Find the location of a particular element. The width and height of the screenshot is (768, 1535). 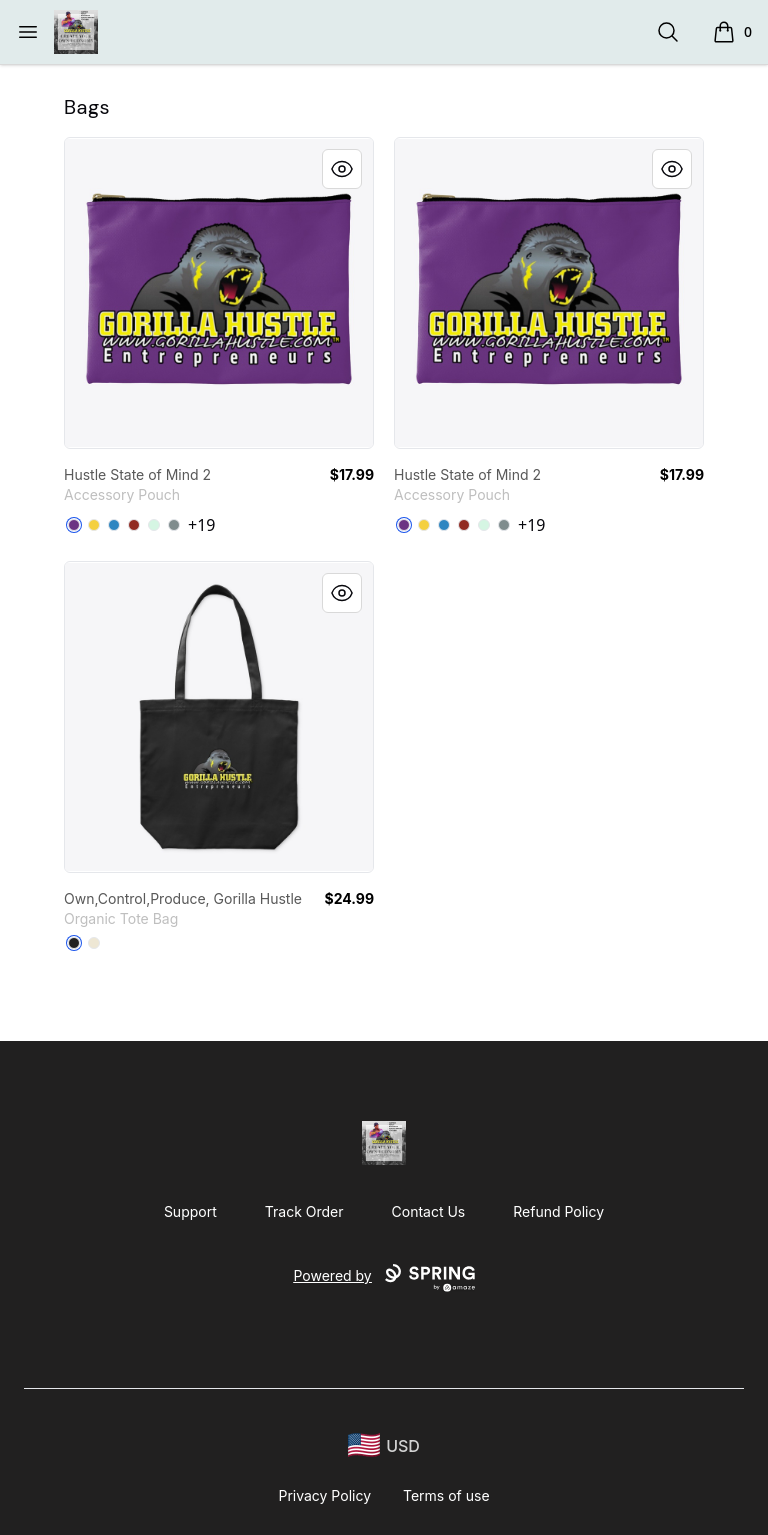

Powered by is located at coordinates (383, 1278).